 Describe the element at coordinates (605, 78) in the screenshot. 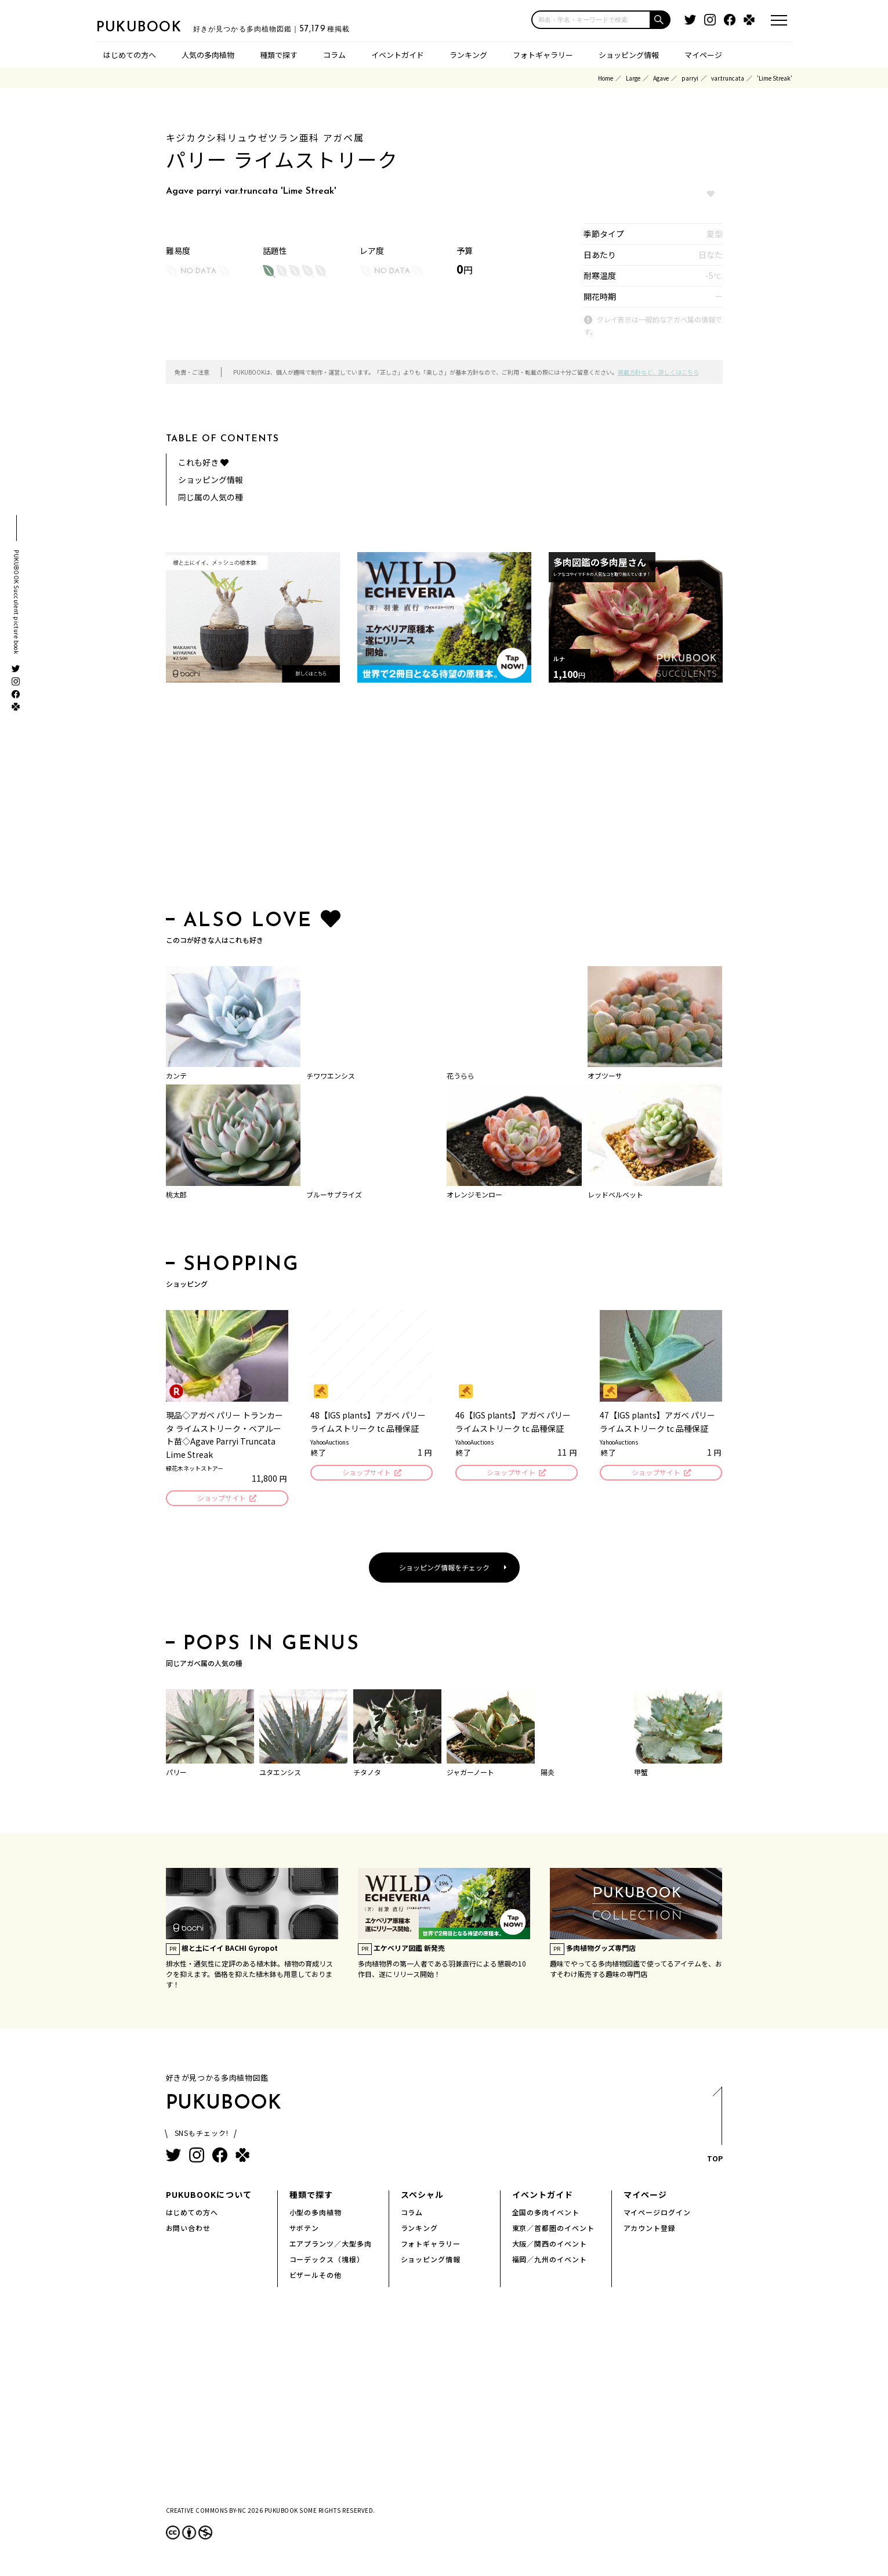

I see `Home` at that location.